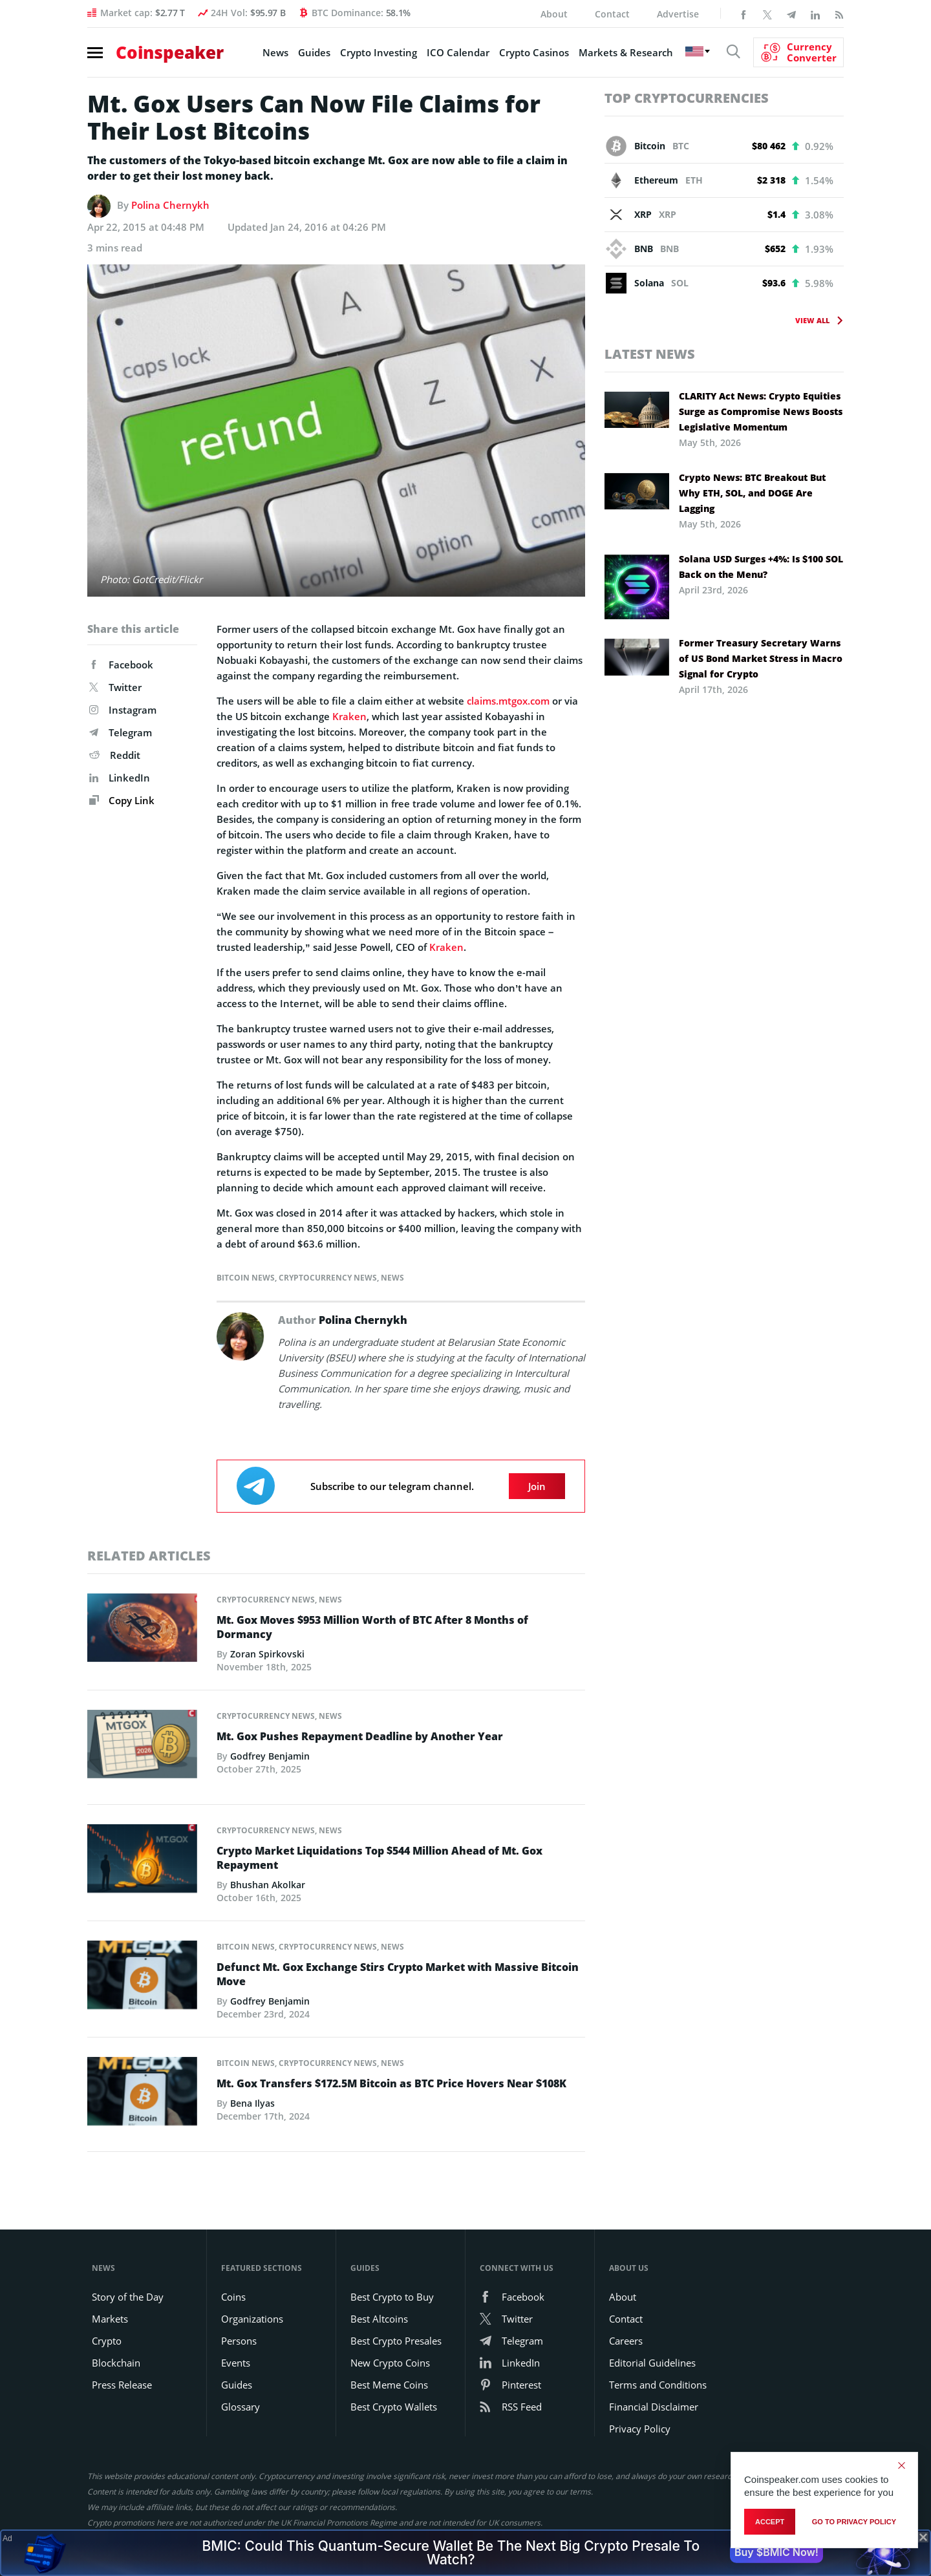 This screenshot has height=2576, width=931. What do you see at coordinates (328, 1277) in the screenshot?
I see `Cryptocurrency News` at bounding box center [328, 1277].